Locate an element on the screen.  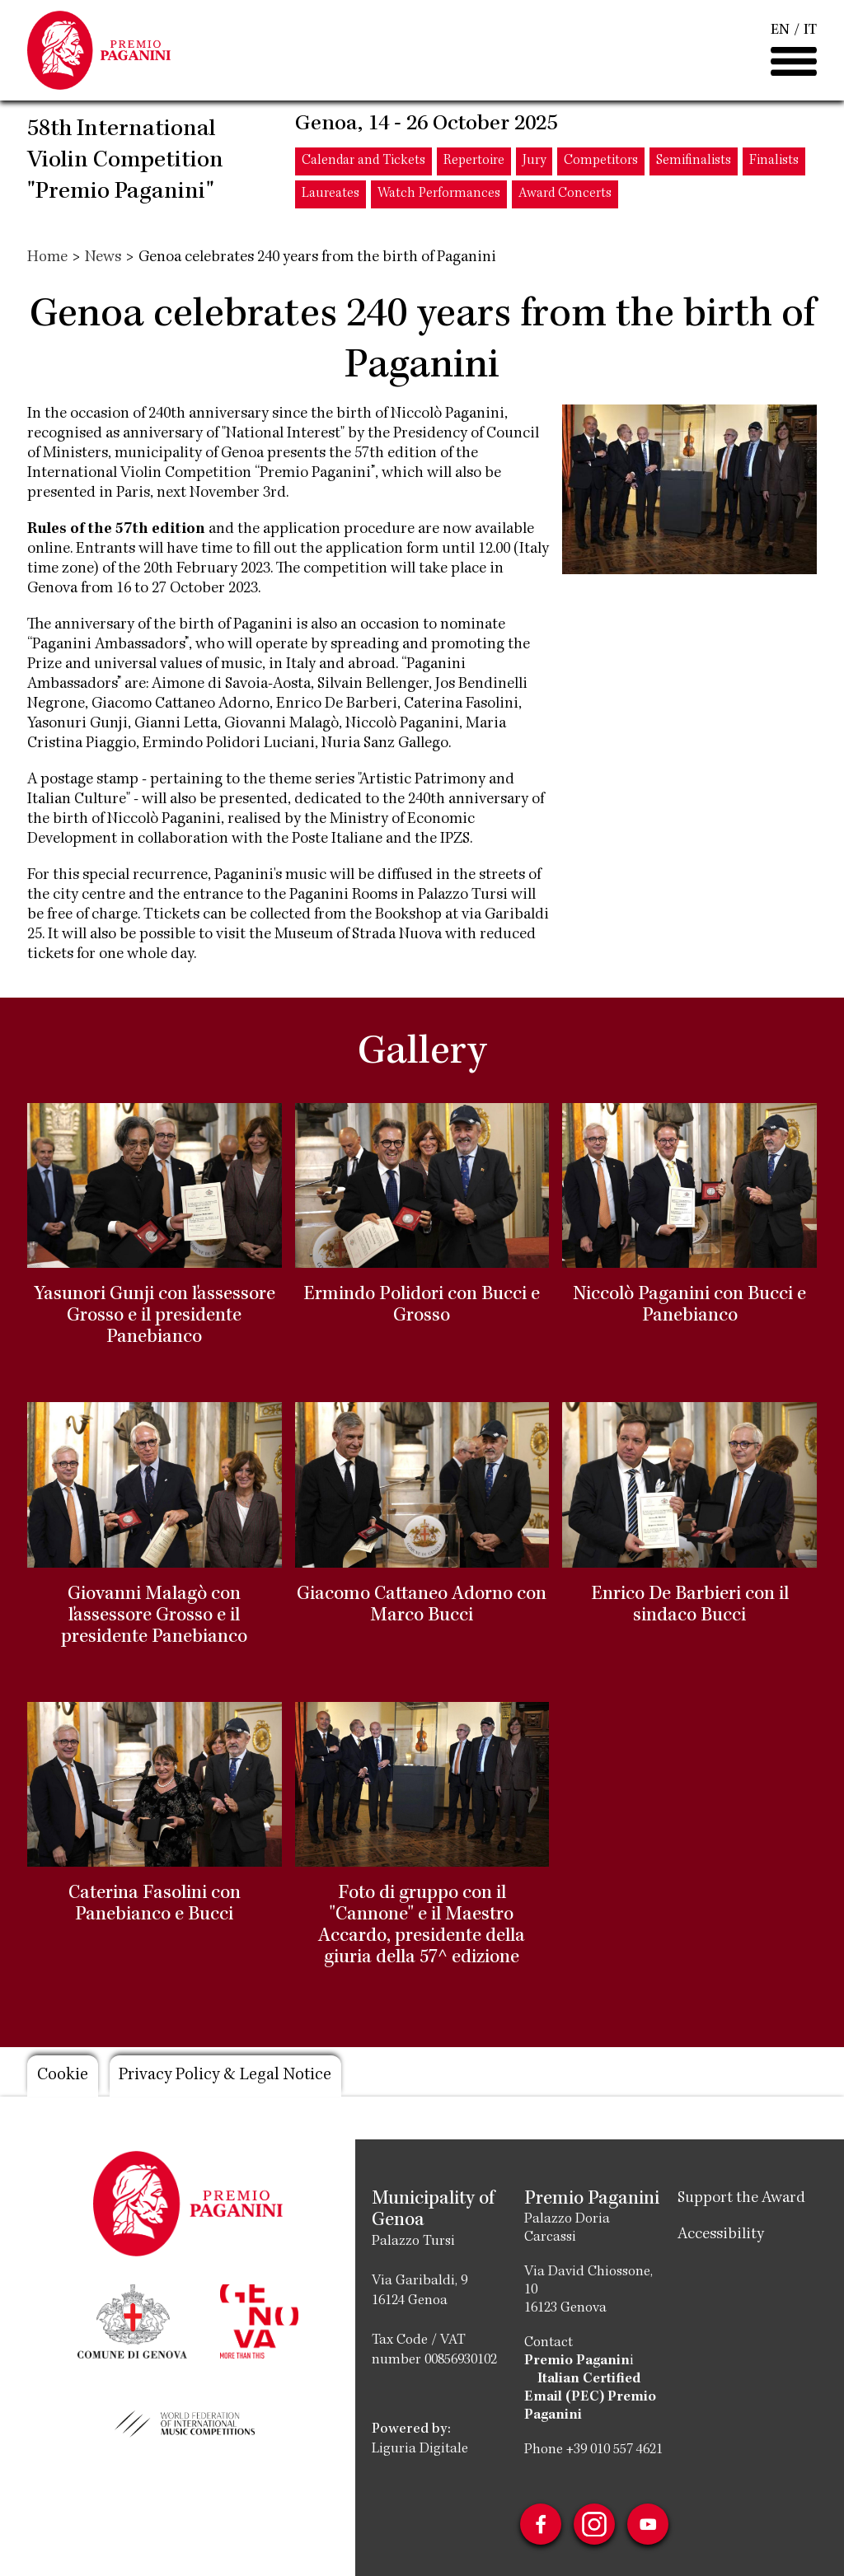
Competitors is located at coordinates (601, 163).